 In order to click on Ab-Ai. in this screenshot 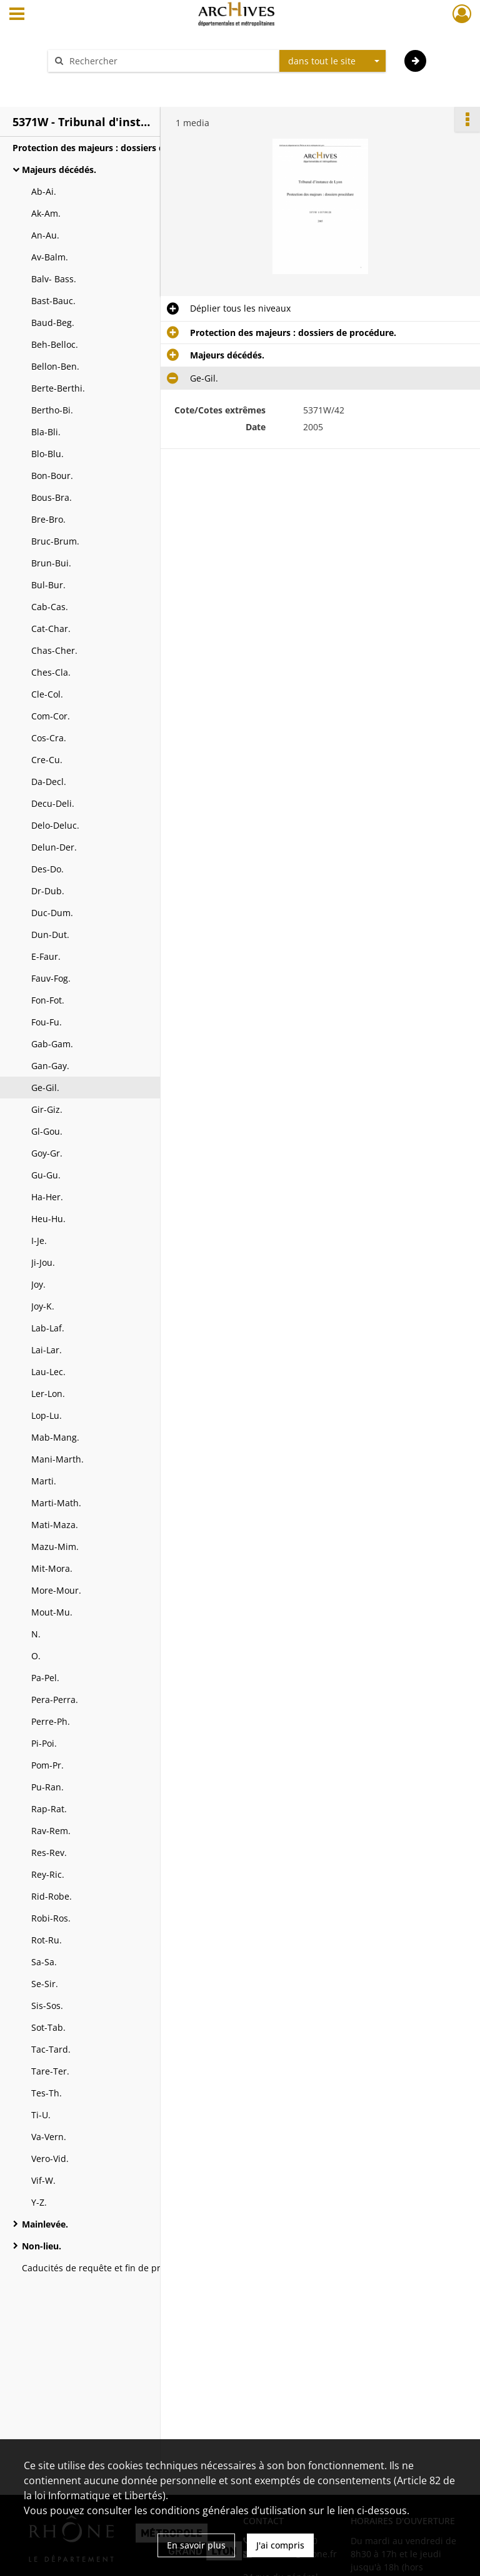, I will do `click(43, 191)`.